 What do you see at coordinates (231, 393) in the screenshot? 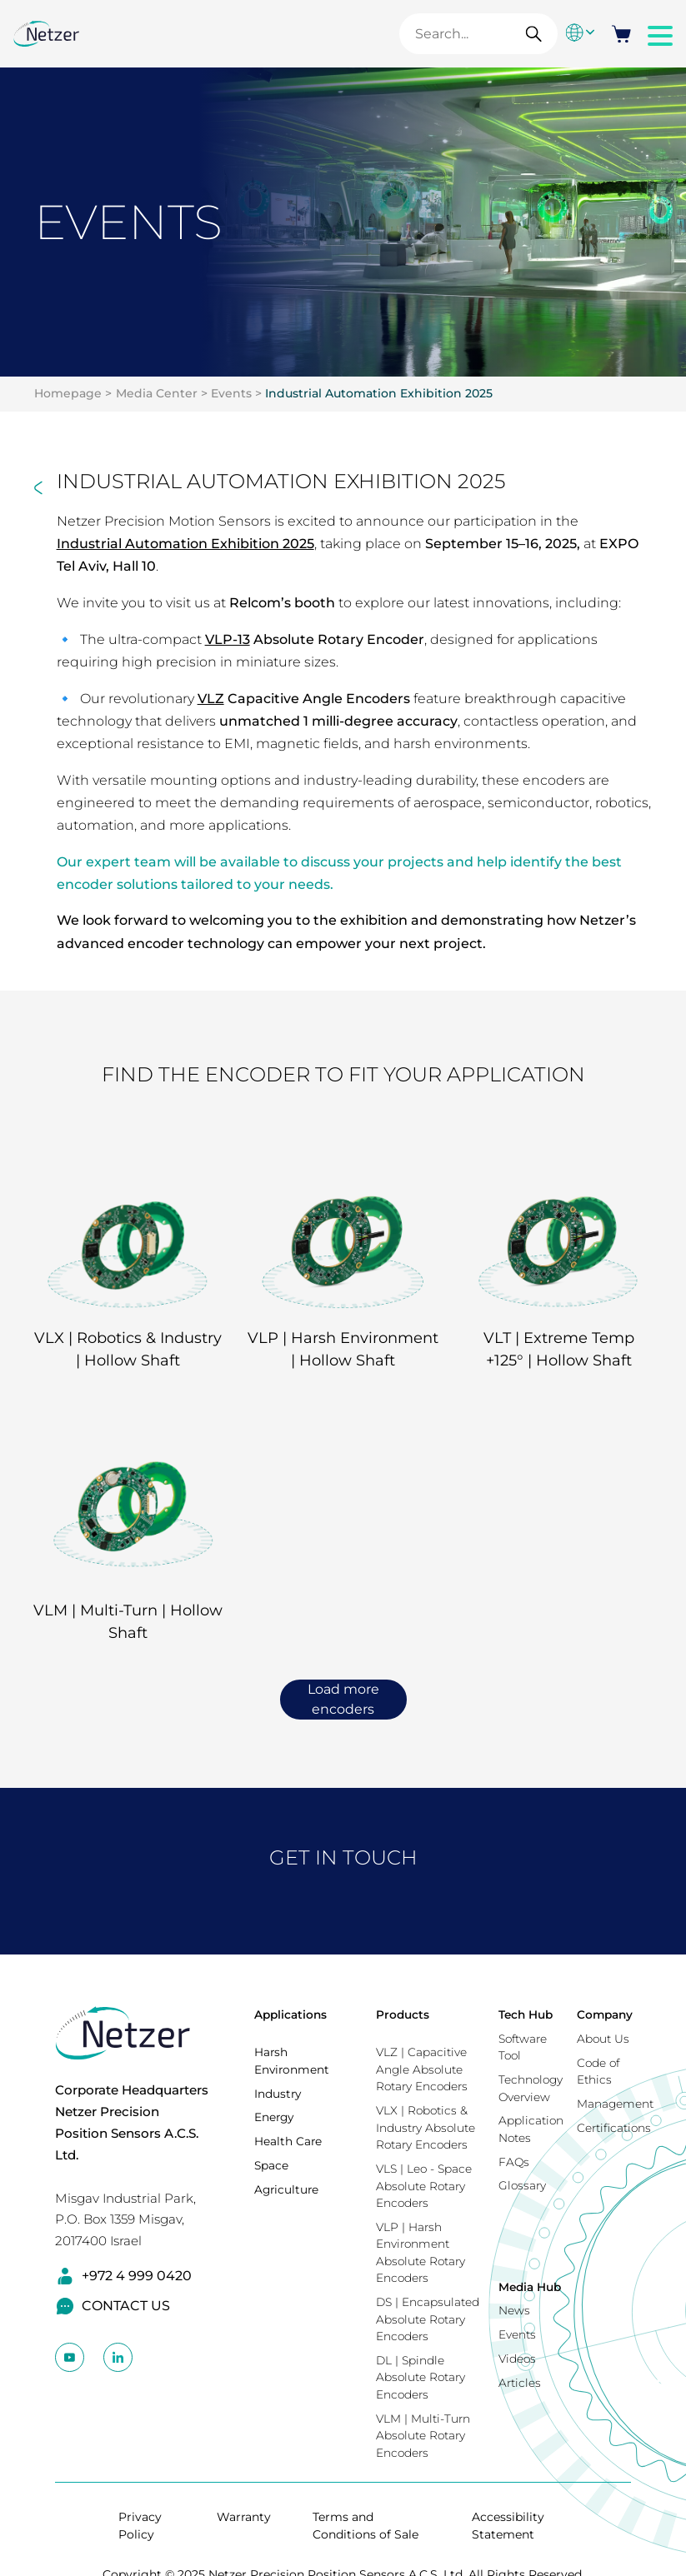
I see `Events` at bounding box center [231, 393].